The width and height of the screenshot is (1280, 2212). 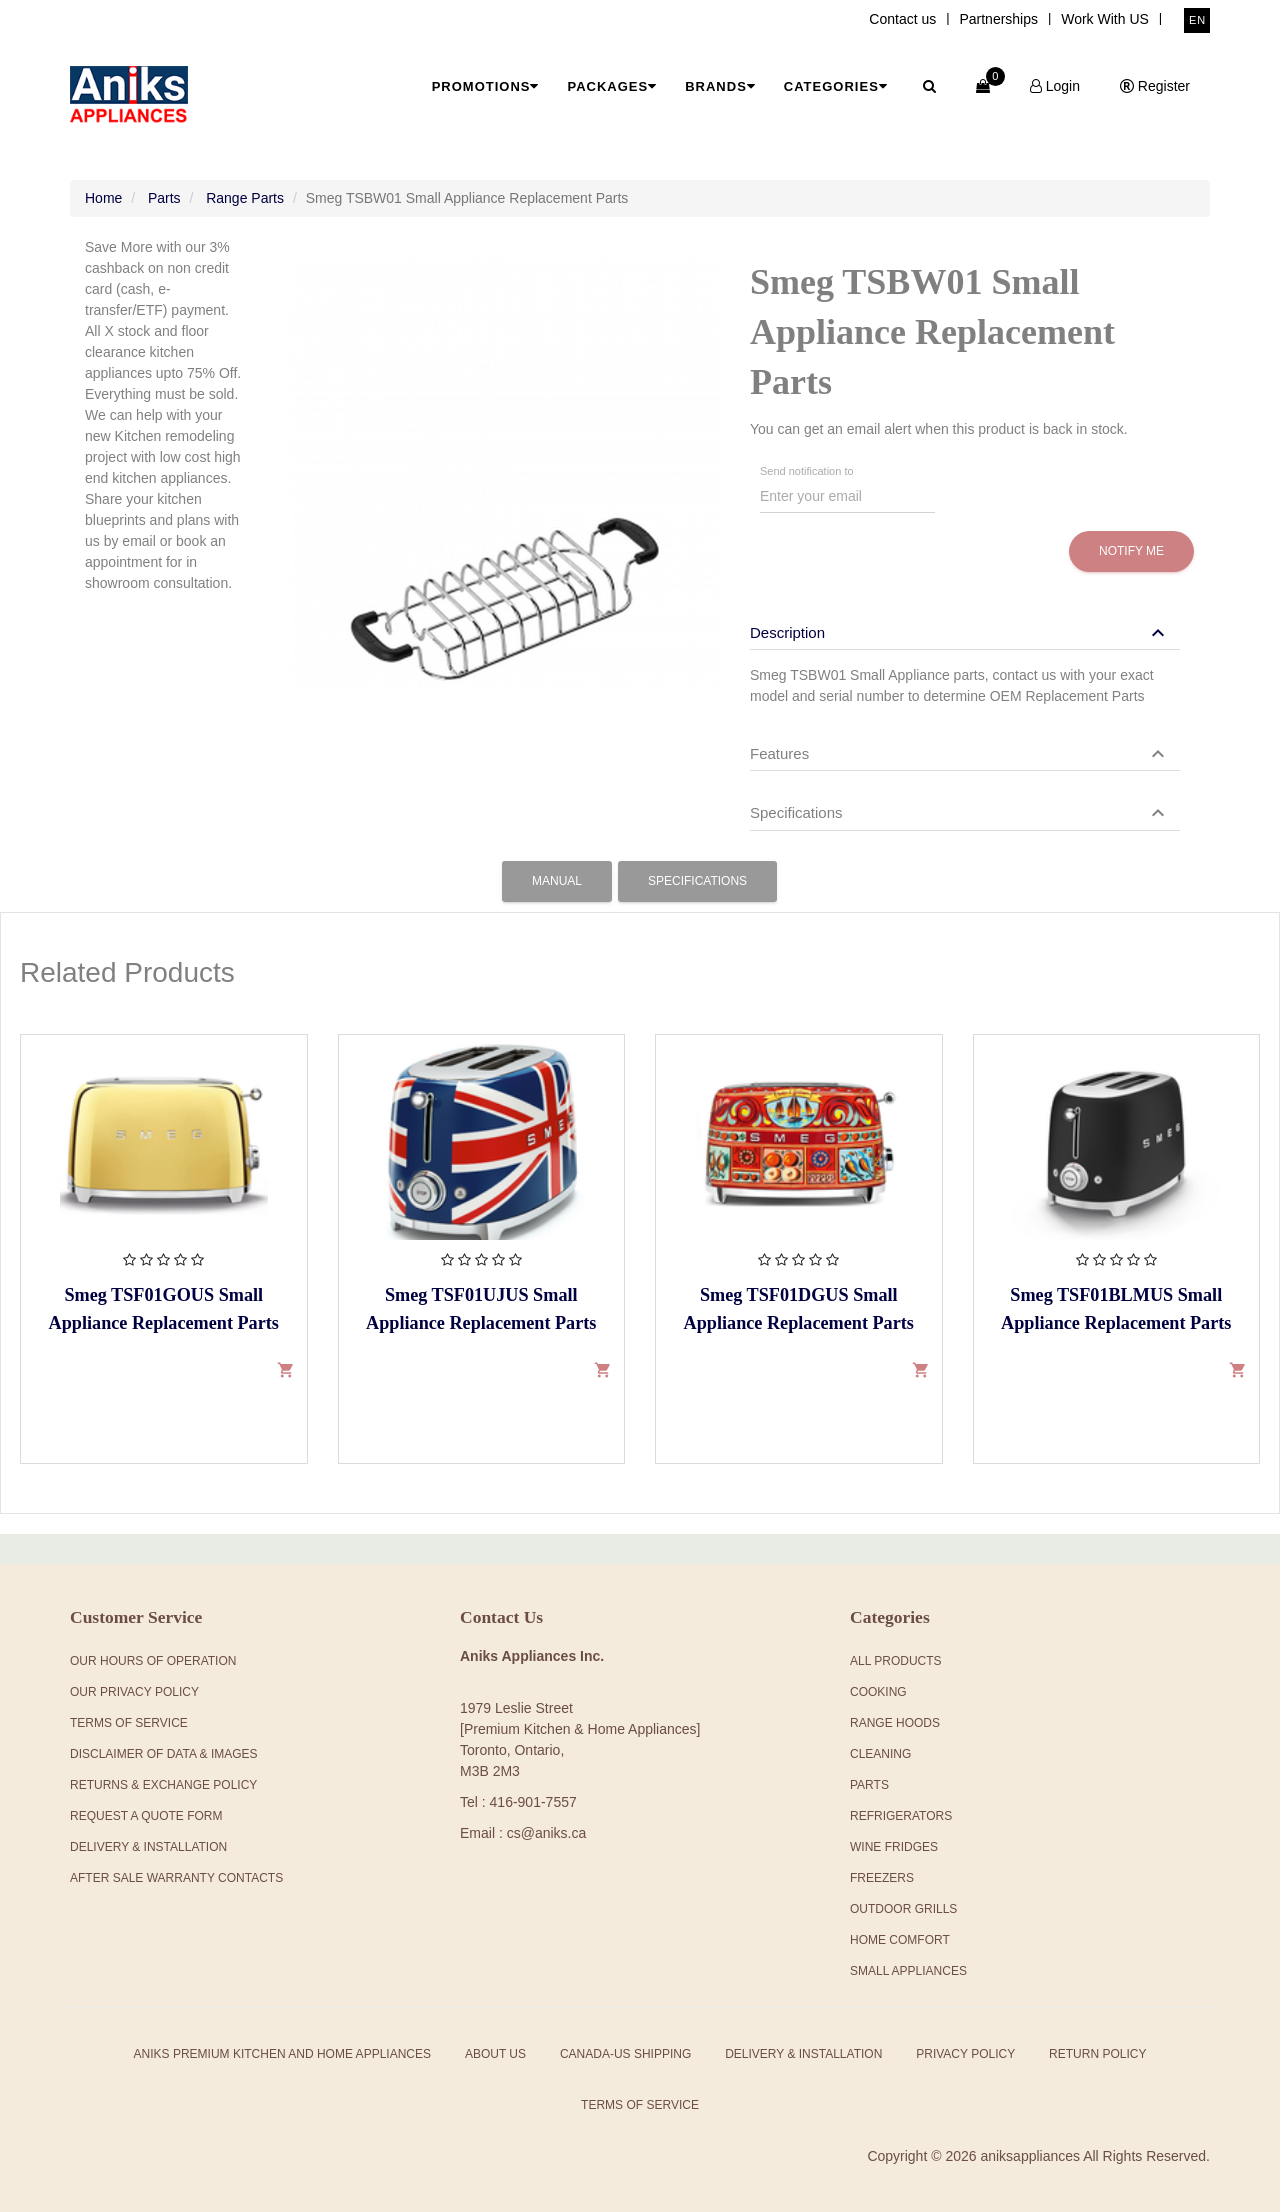 I want to click on Parts, so click(x=164, y=198).